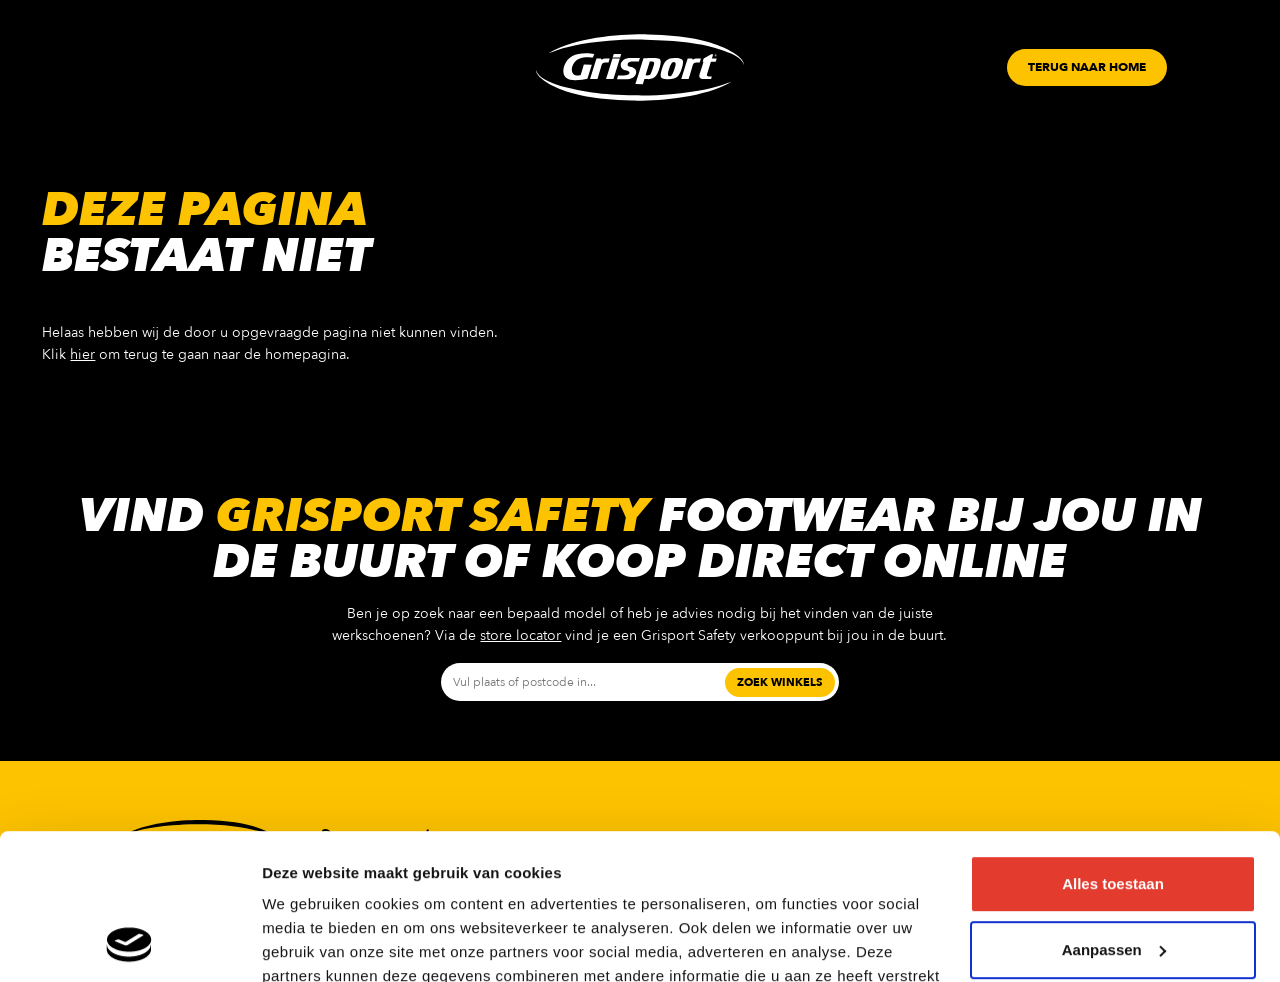  Describe the element at coordinates (640, 67) in the screenshot. I see `[Grisport Logo]` at that location.